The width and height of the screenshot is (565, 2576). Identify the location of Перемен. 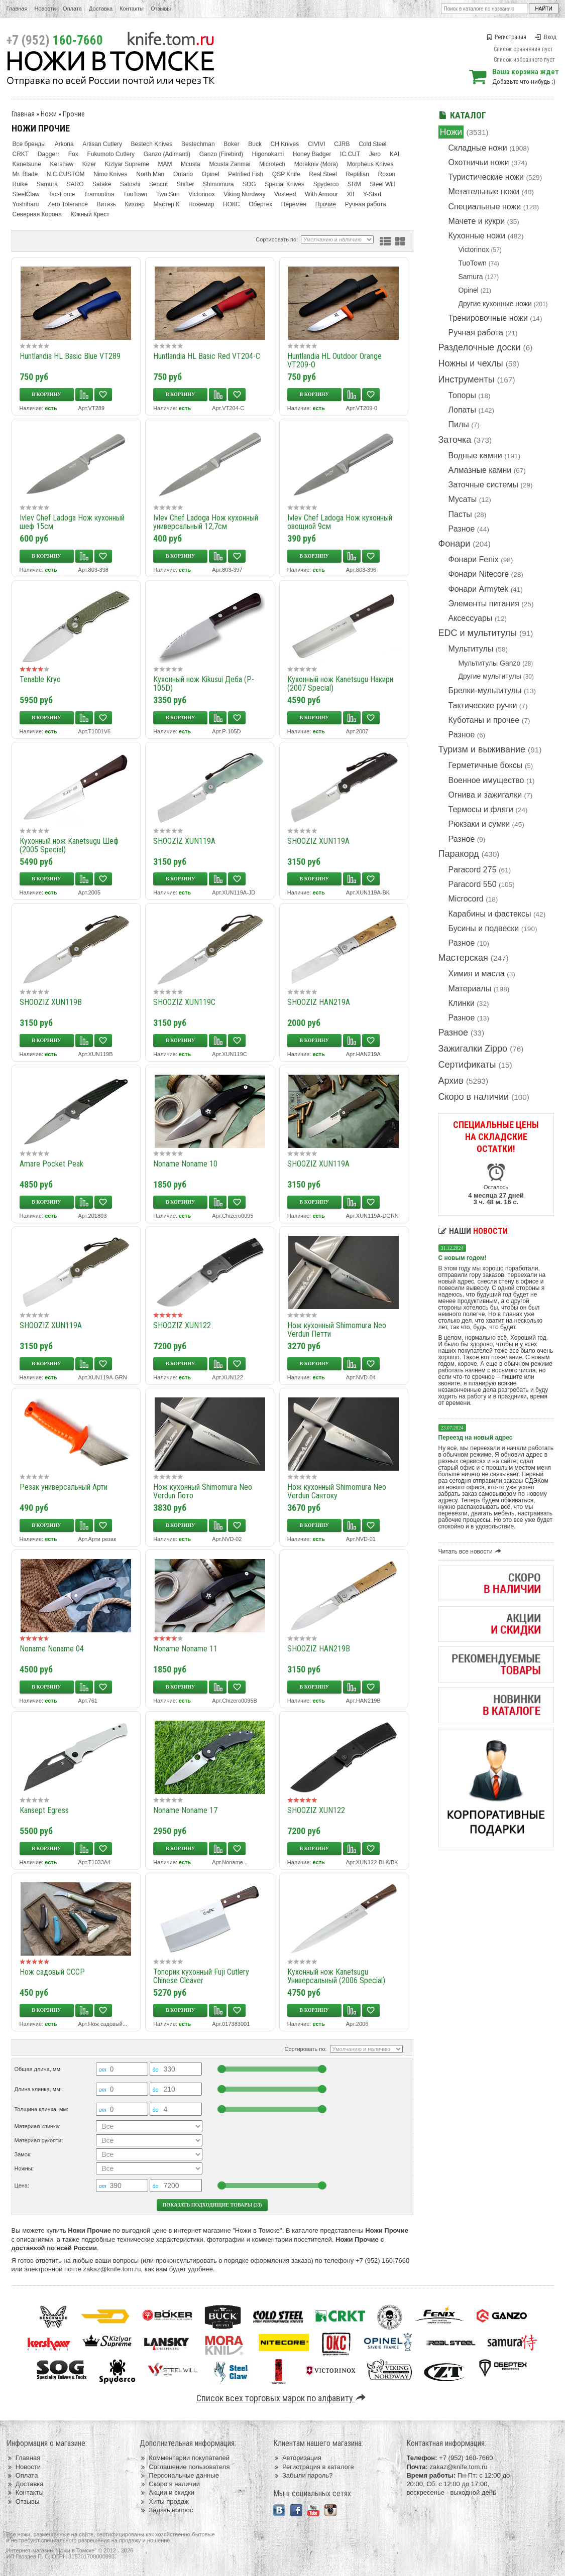
(293, 204).